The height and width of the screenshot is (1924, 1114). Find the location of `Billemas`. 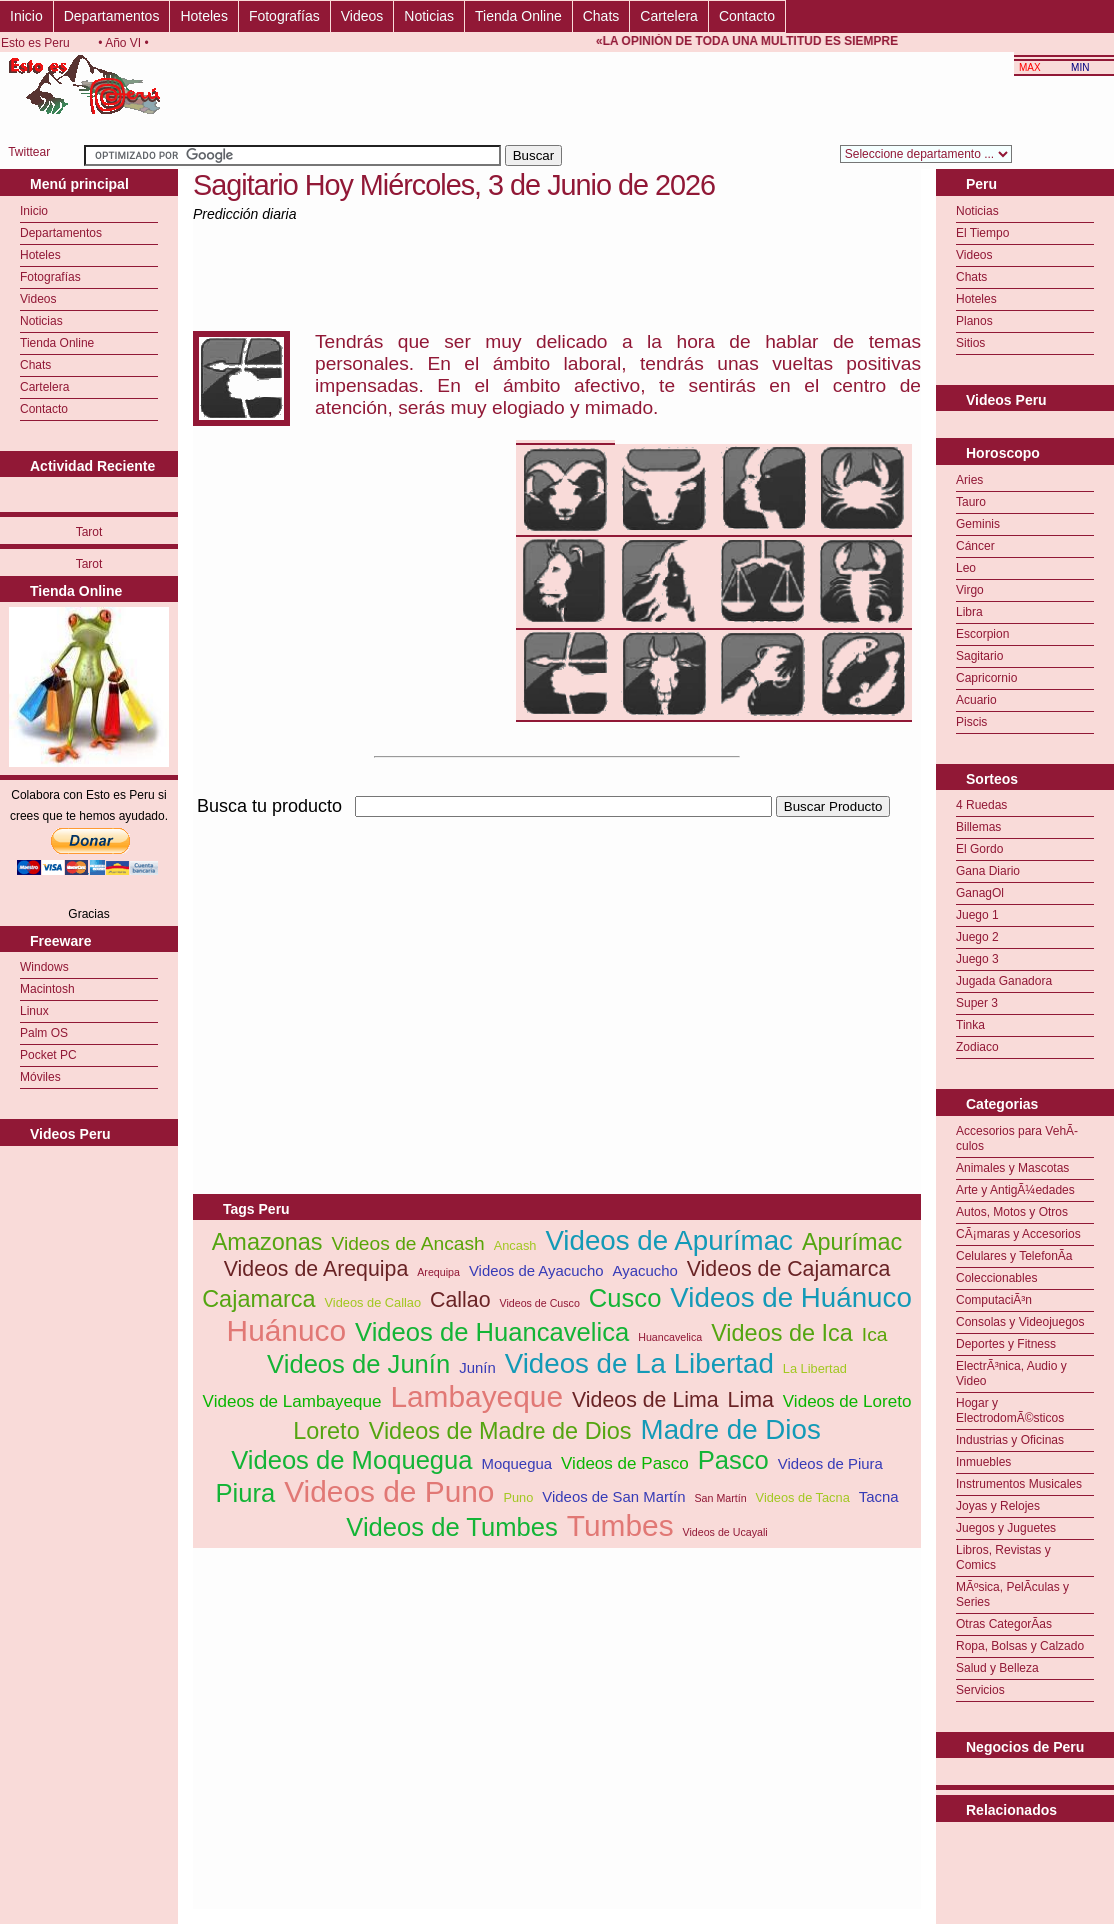

Billemas is located at coordinates (978, 827).